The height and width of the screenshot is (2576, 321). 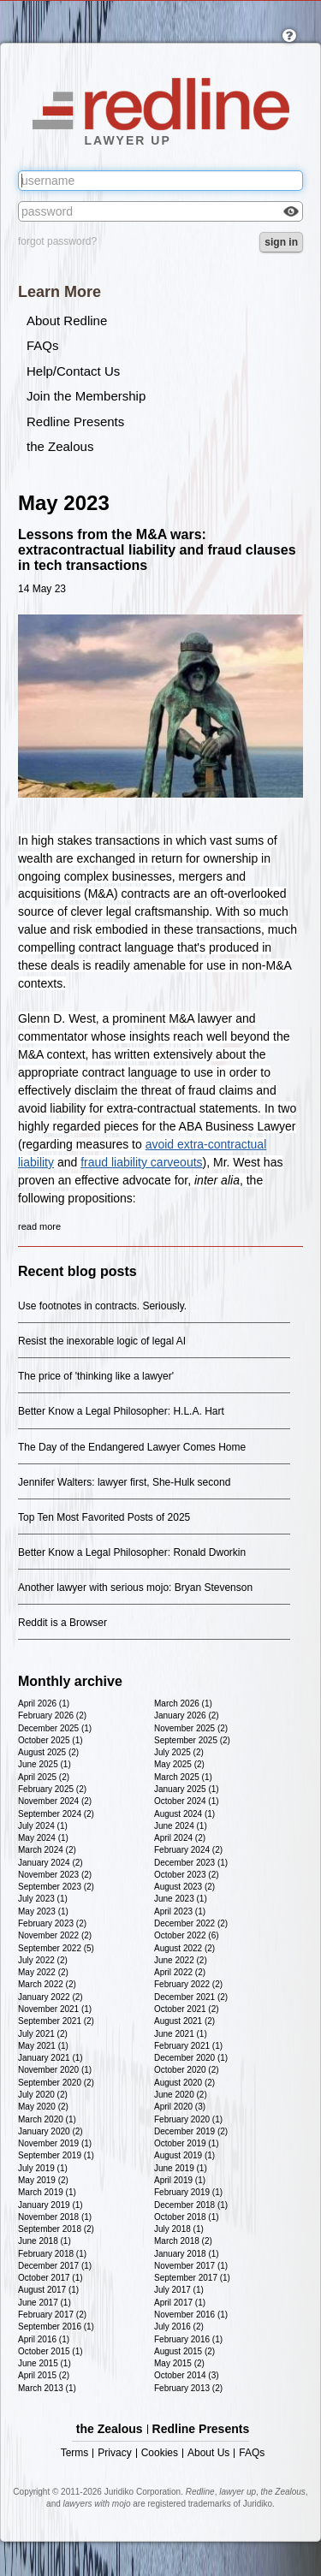 I want to click on April 2026 (1), so click(x=43, y=1703).